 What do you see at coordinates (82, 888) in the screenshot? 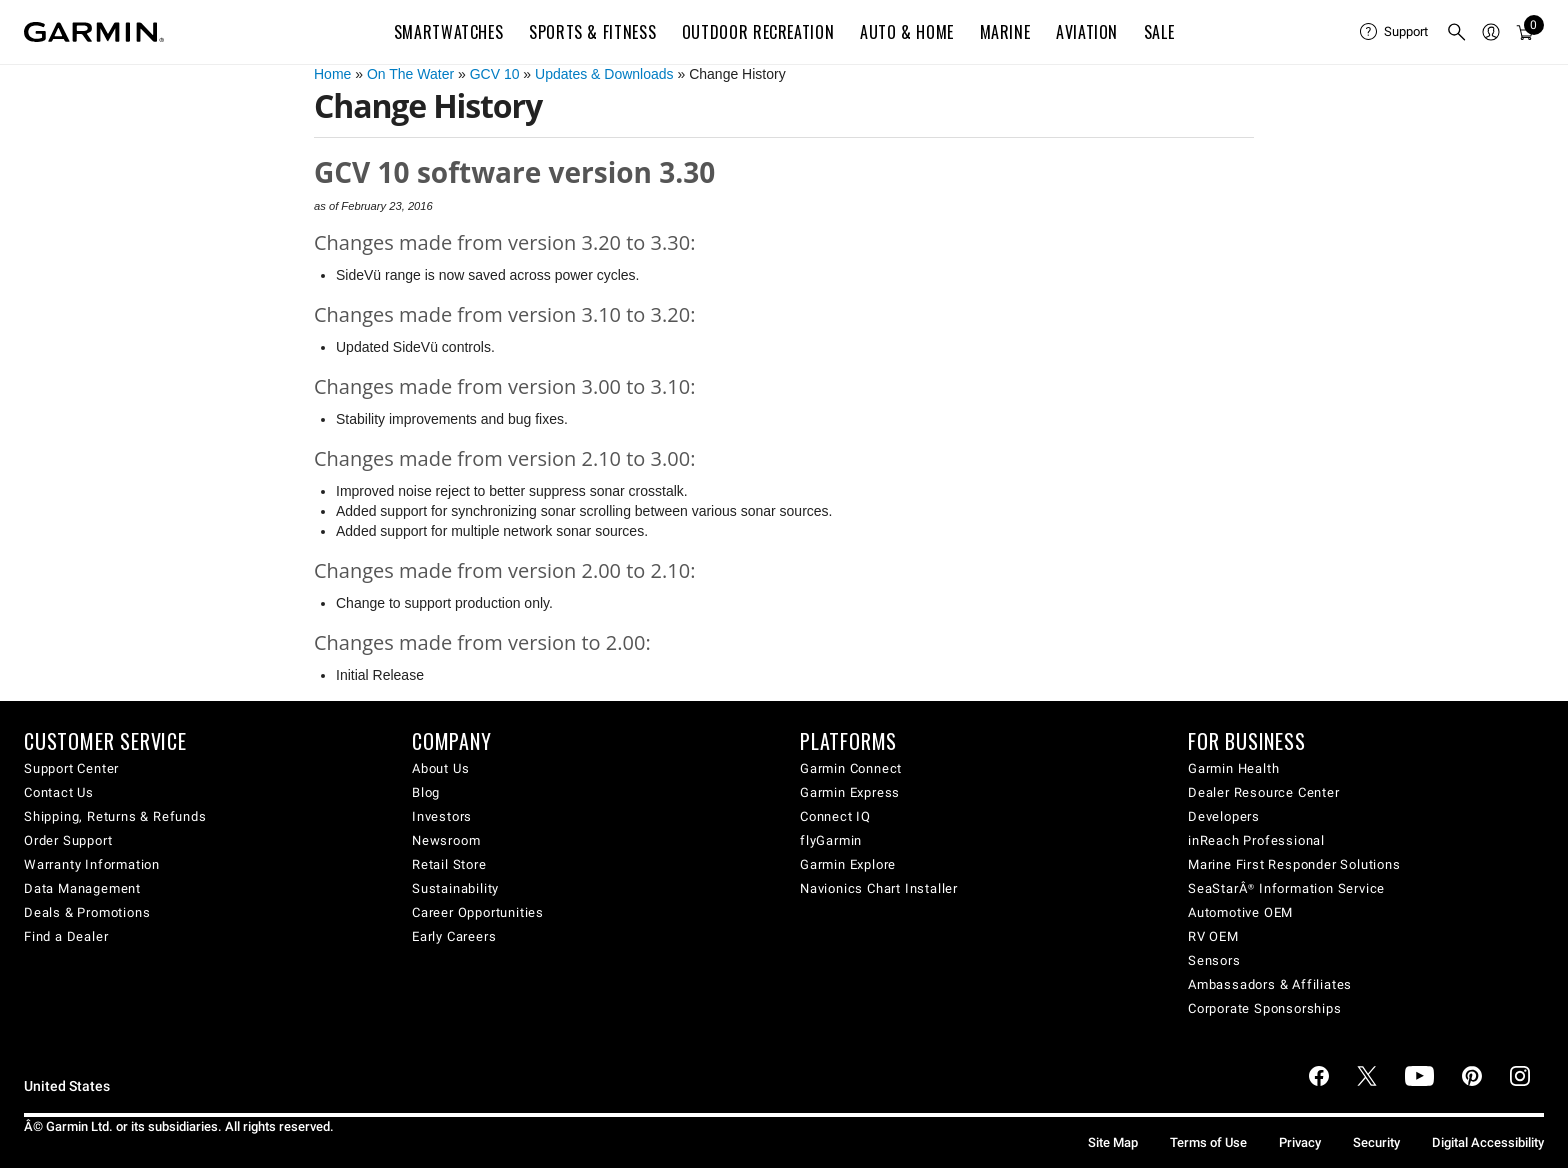
I see `Data Management` at bounding box center [82, 888].